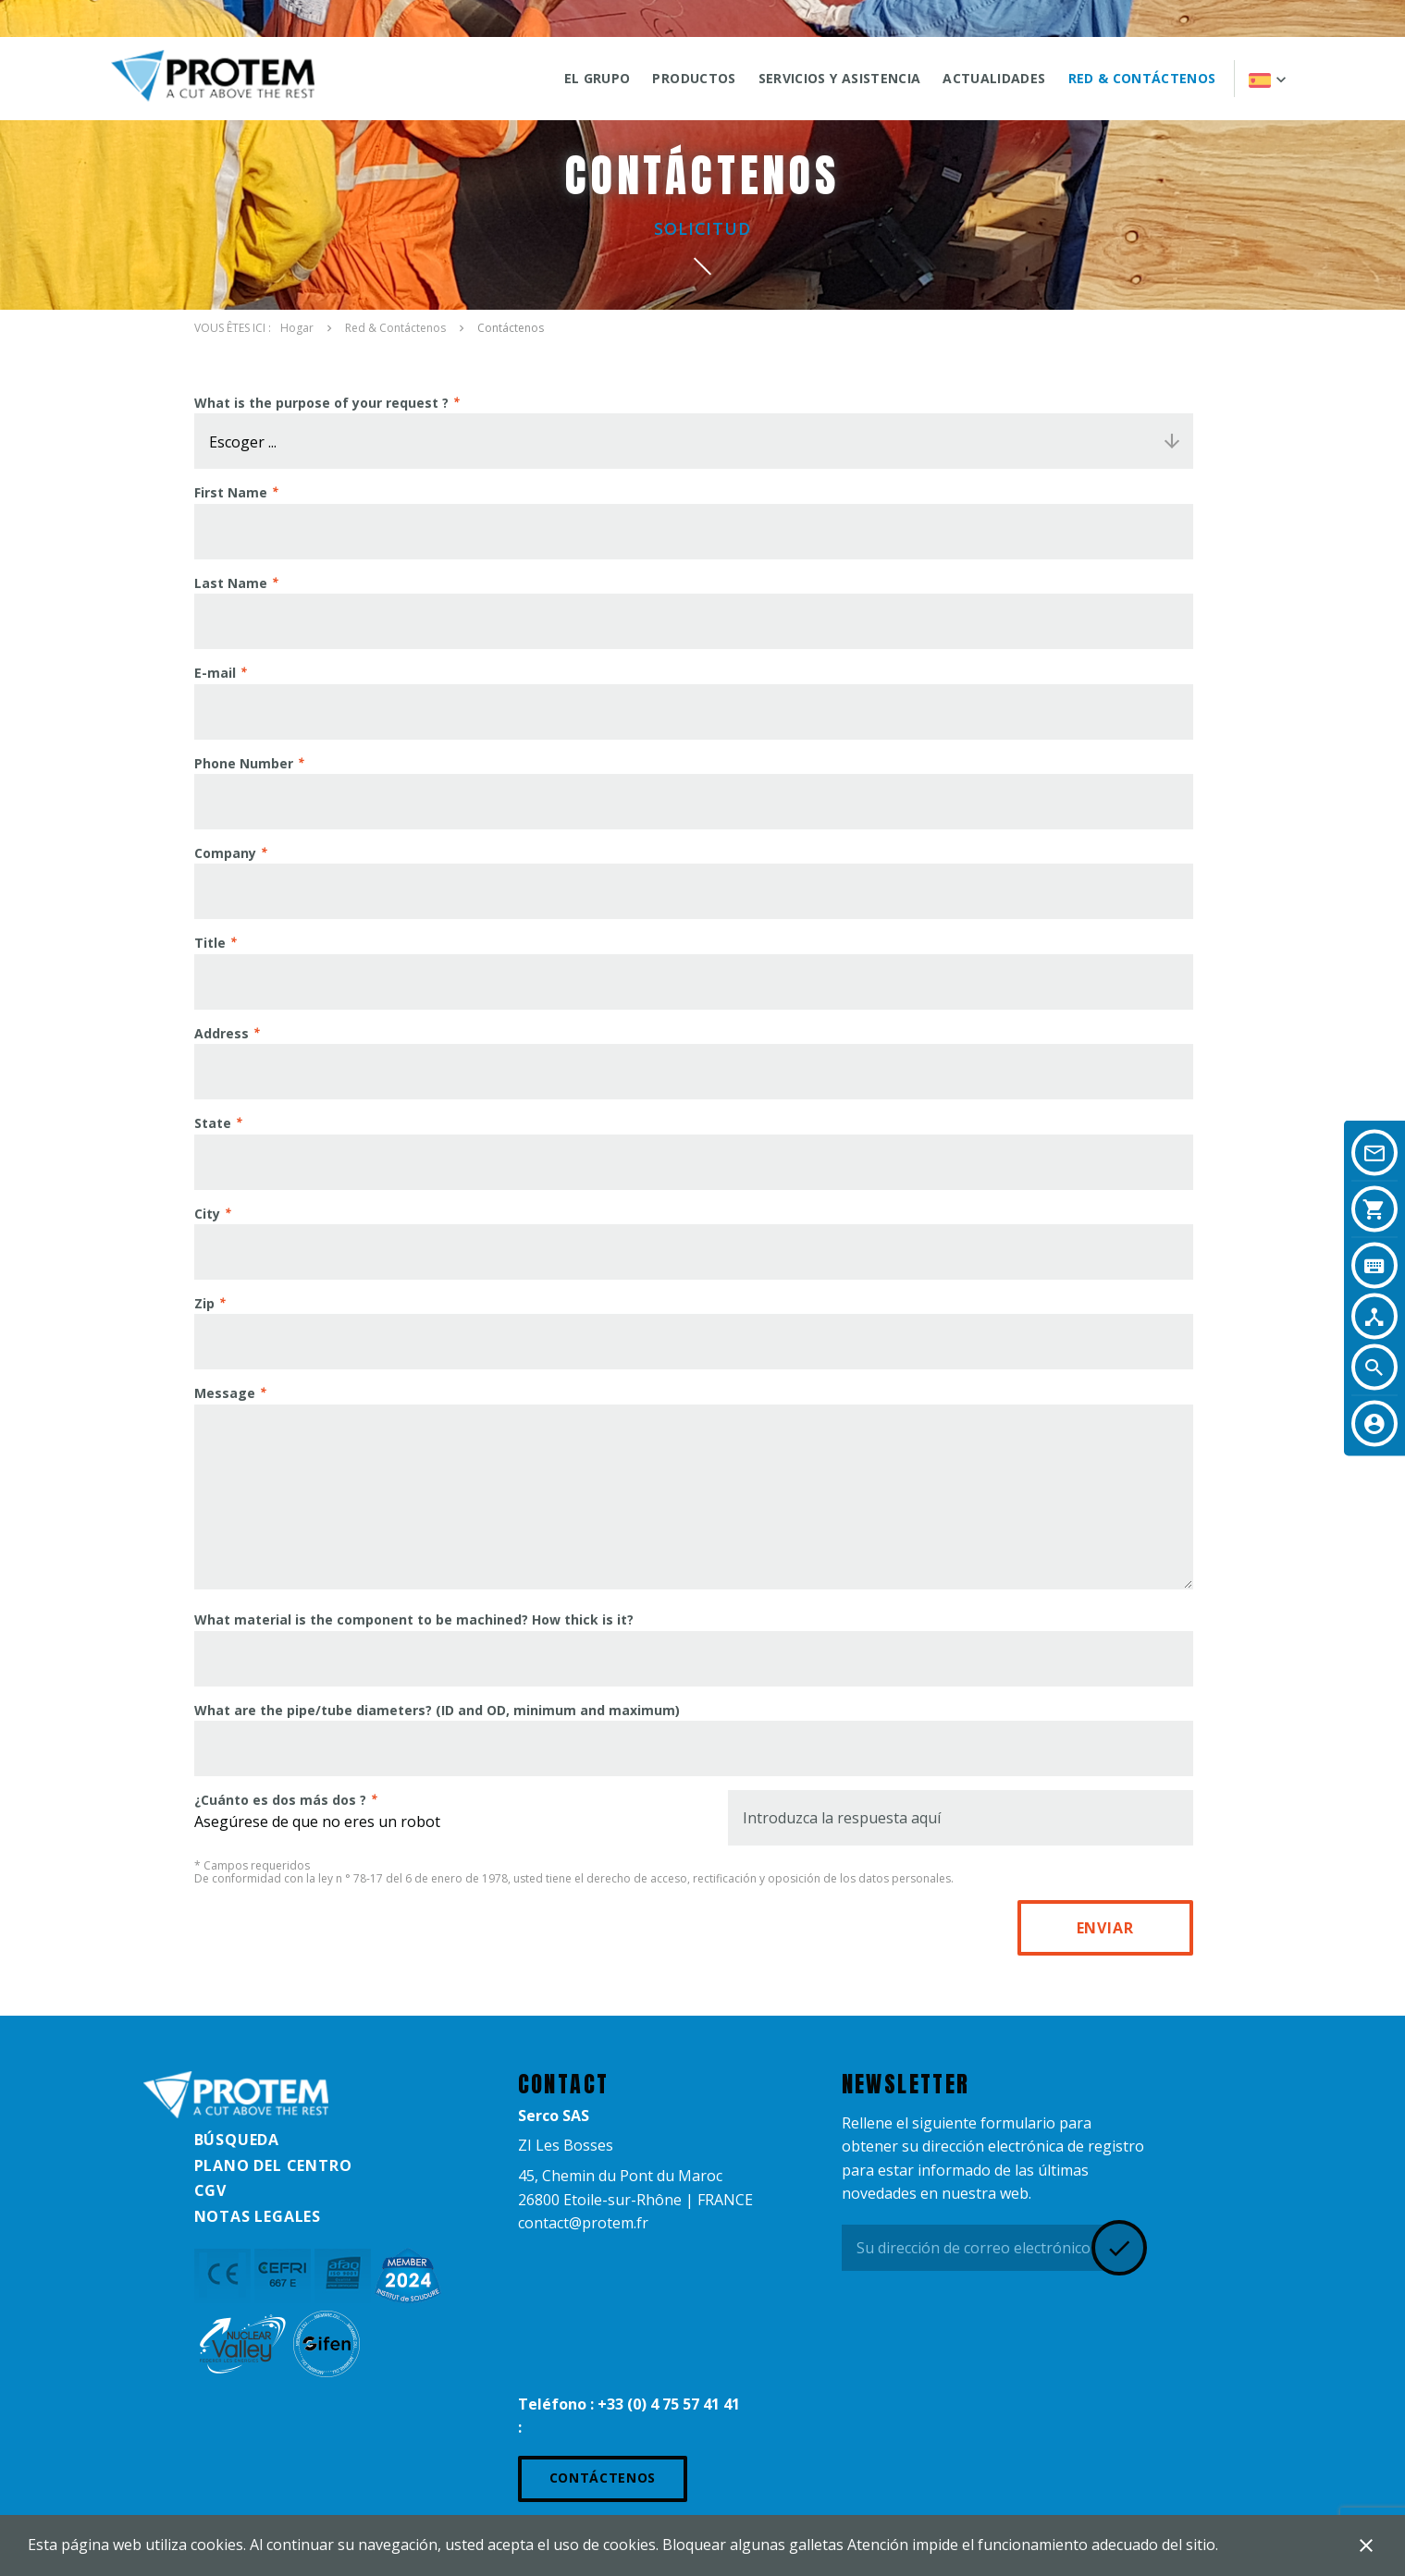 This screenshot has height=2576, width=1405. I want to click on CGV, so click(210, 2190).